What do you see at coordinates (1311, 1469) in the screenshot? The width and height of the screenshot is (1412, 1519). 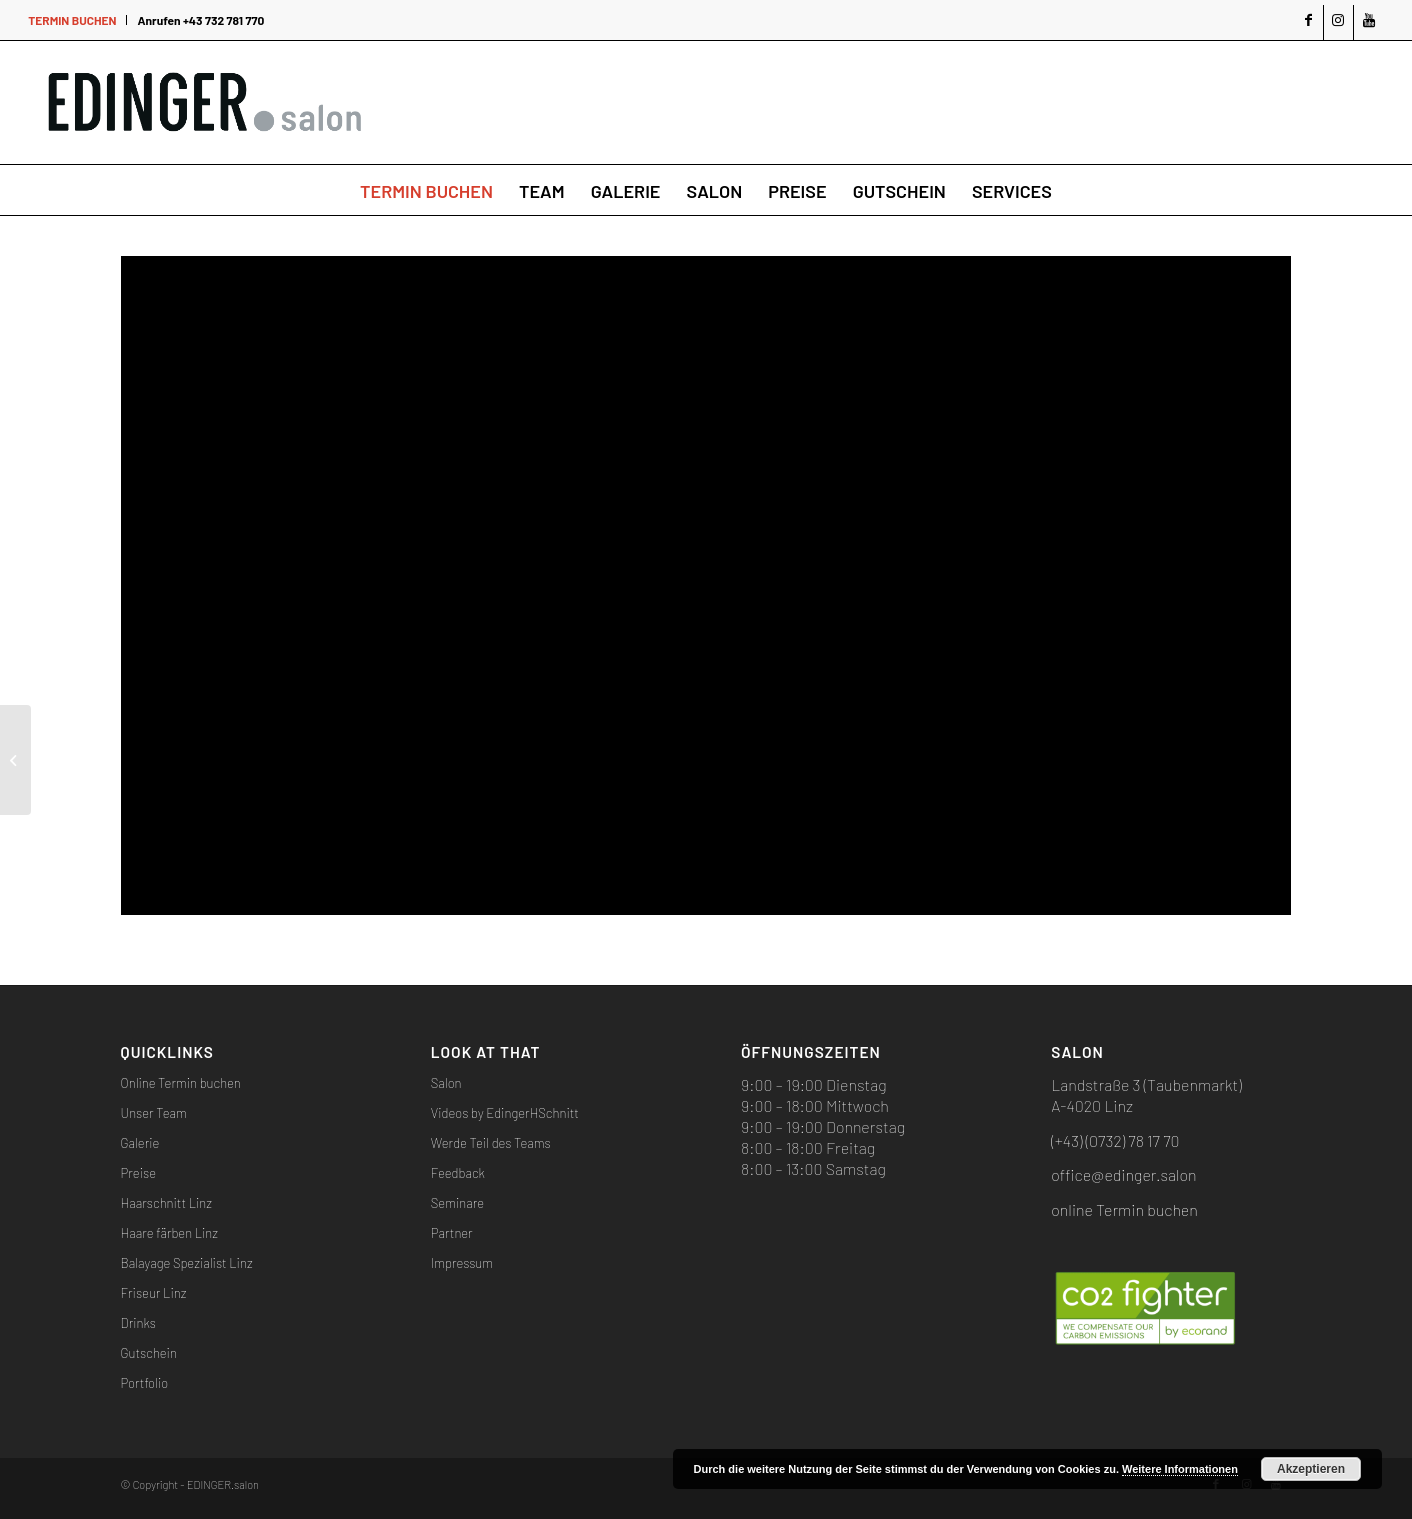 I see `Akzeptieren` at bounding box center [1311, 1469].